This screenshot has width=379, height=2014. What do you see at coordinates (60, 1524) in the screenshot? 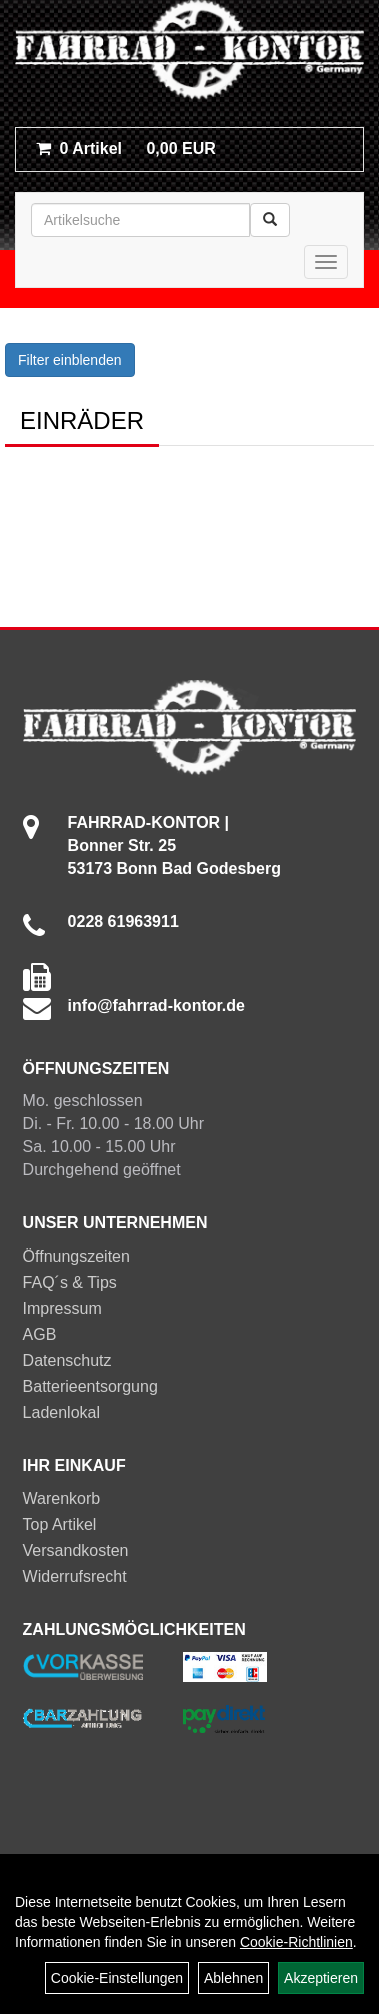
I see `Top Artikel` at bounding box center [60, 1524].